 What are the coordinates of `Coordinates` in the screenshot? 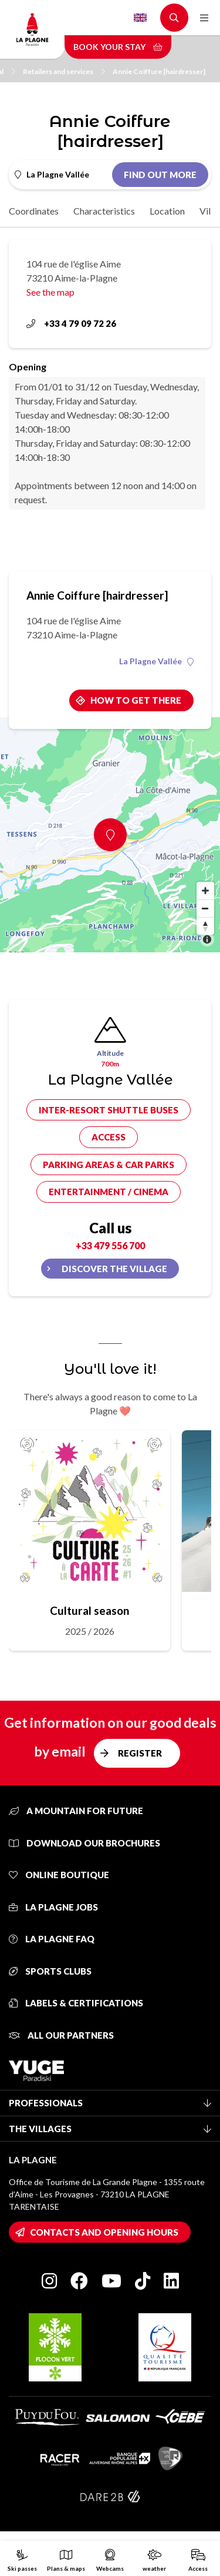 It's located at (34, 210).